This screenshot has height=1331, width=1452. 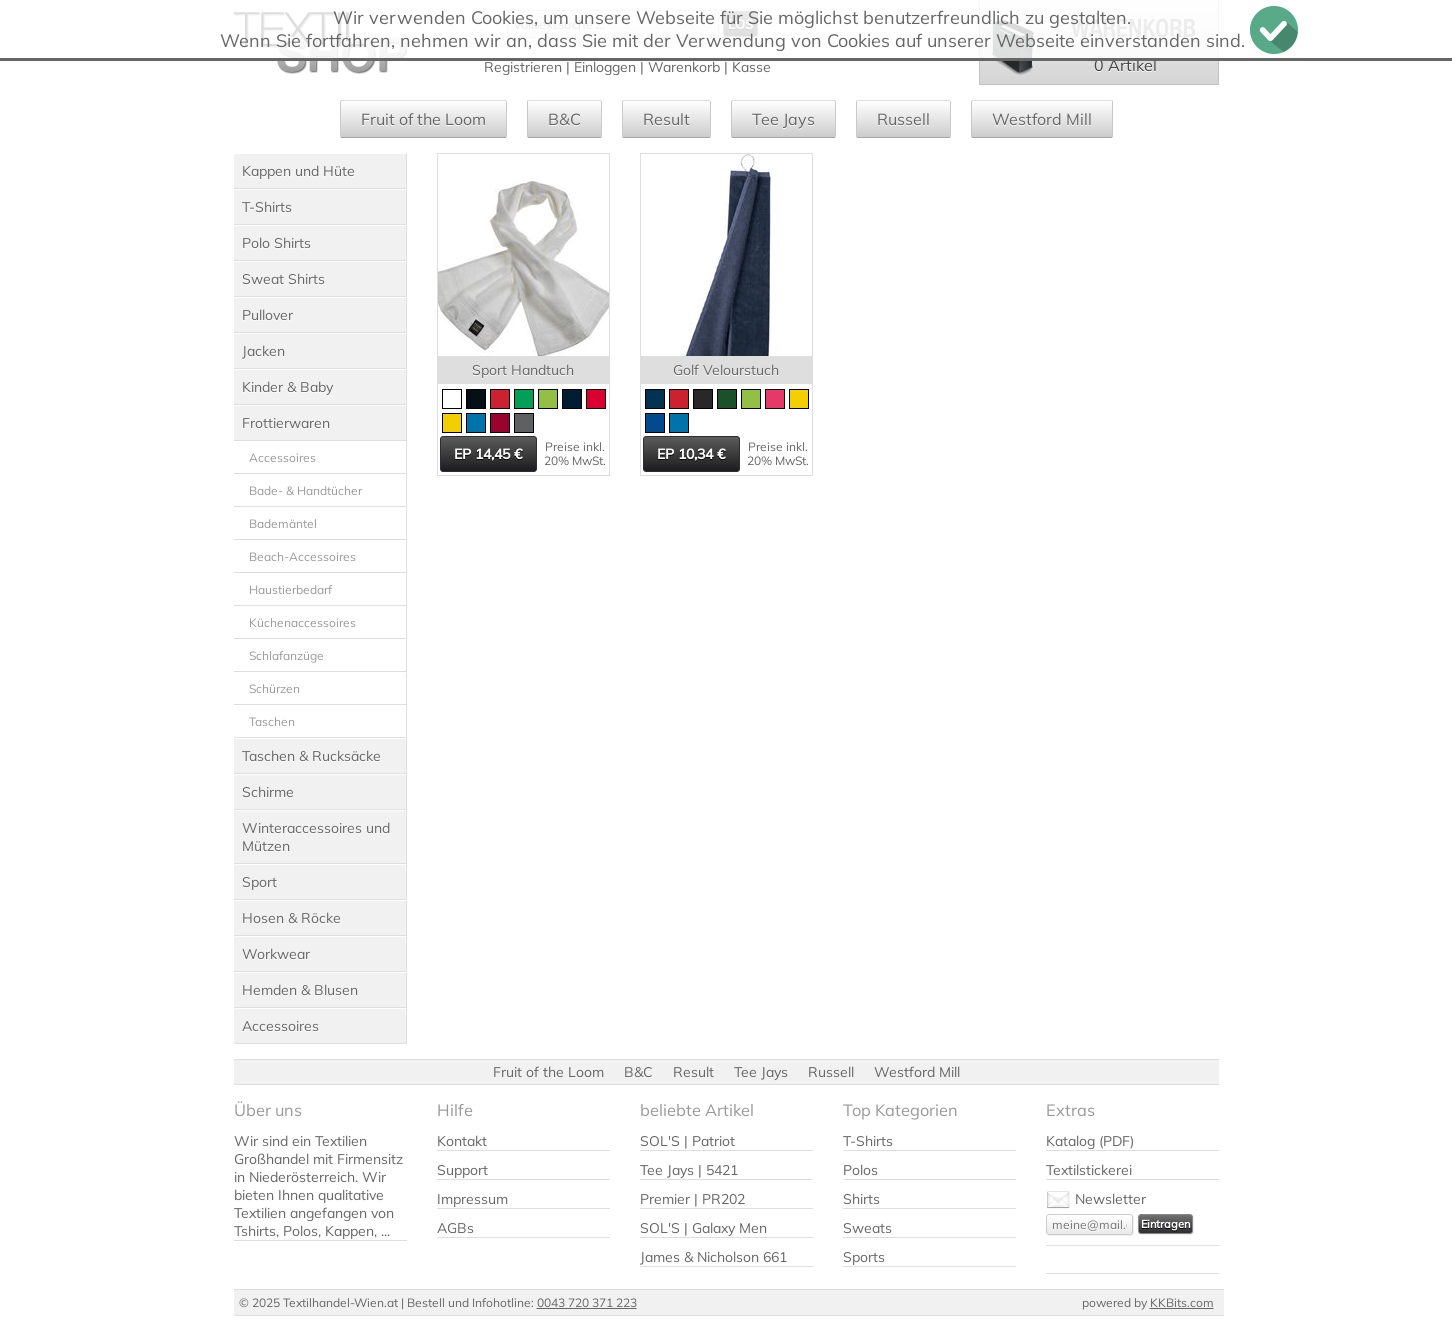 I want to click on Bade- & Handtücher, so click(x=305, y=490).